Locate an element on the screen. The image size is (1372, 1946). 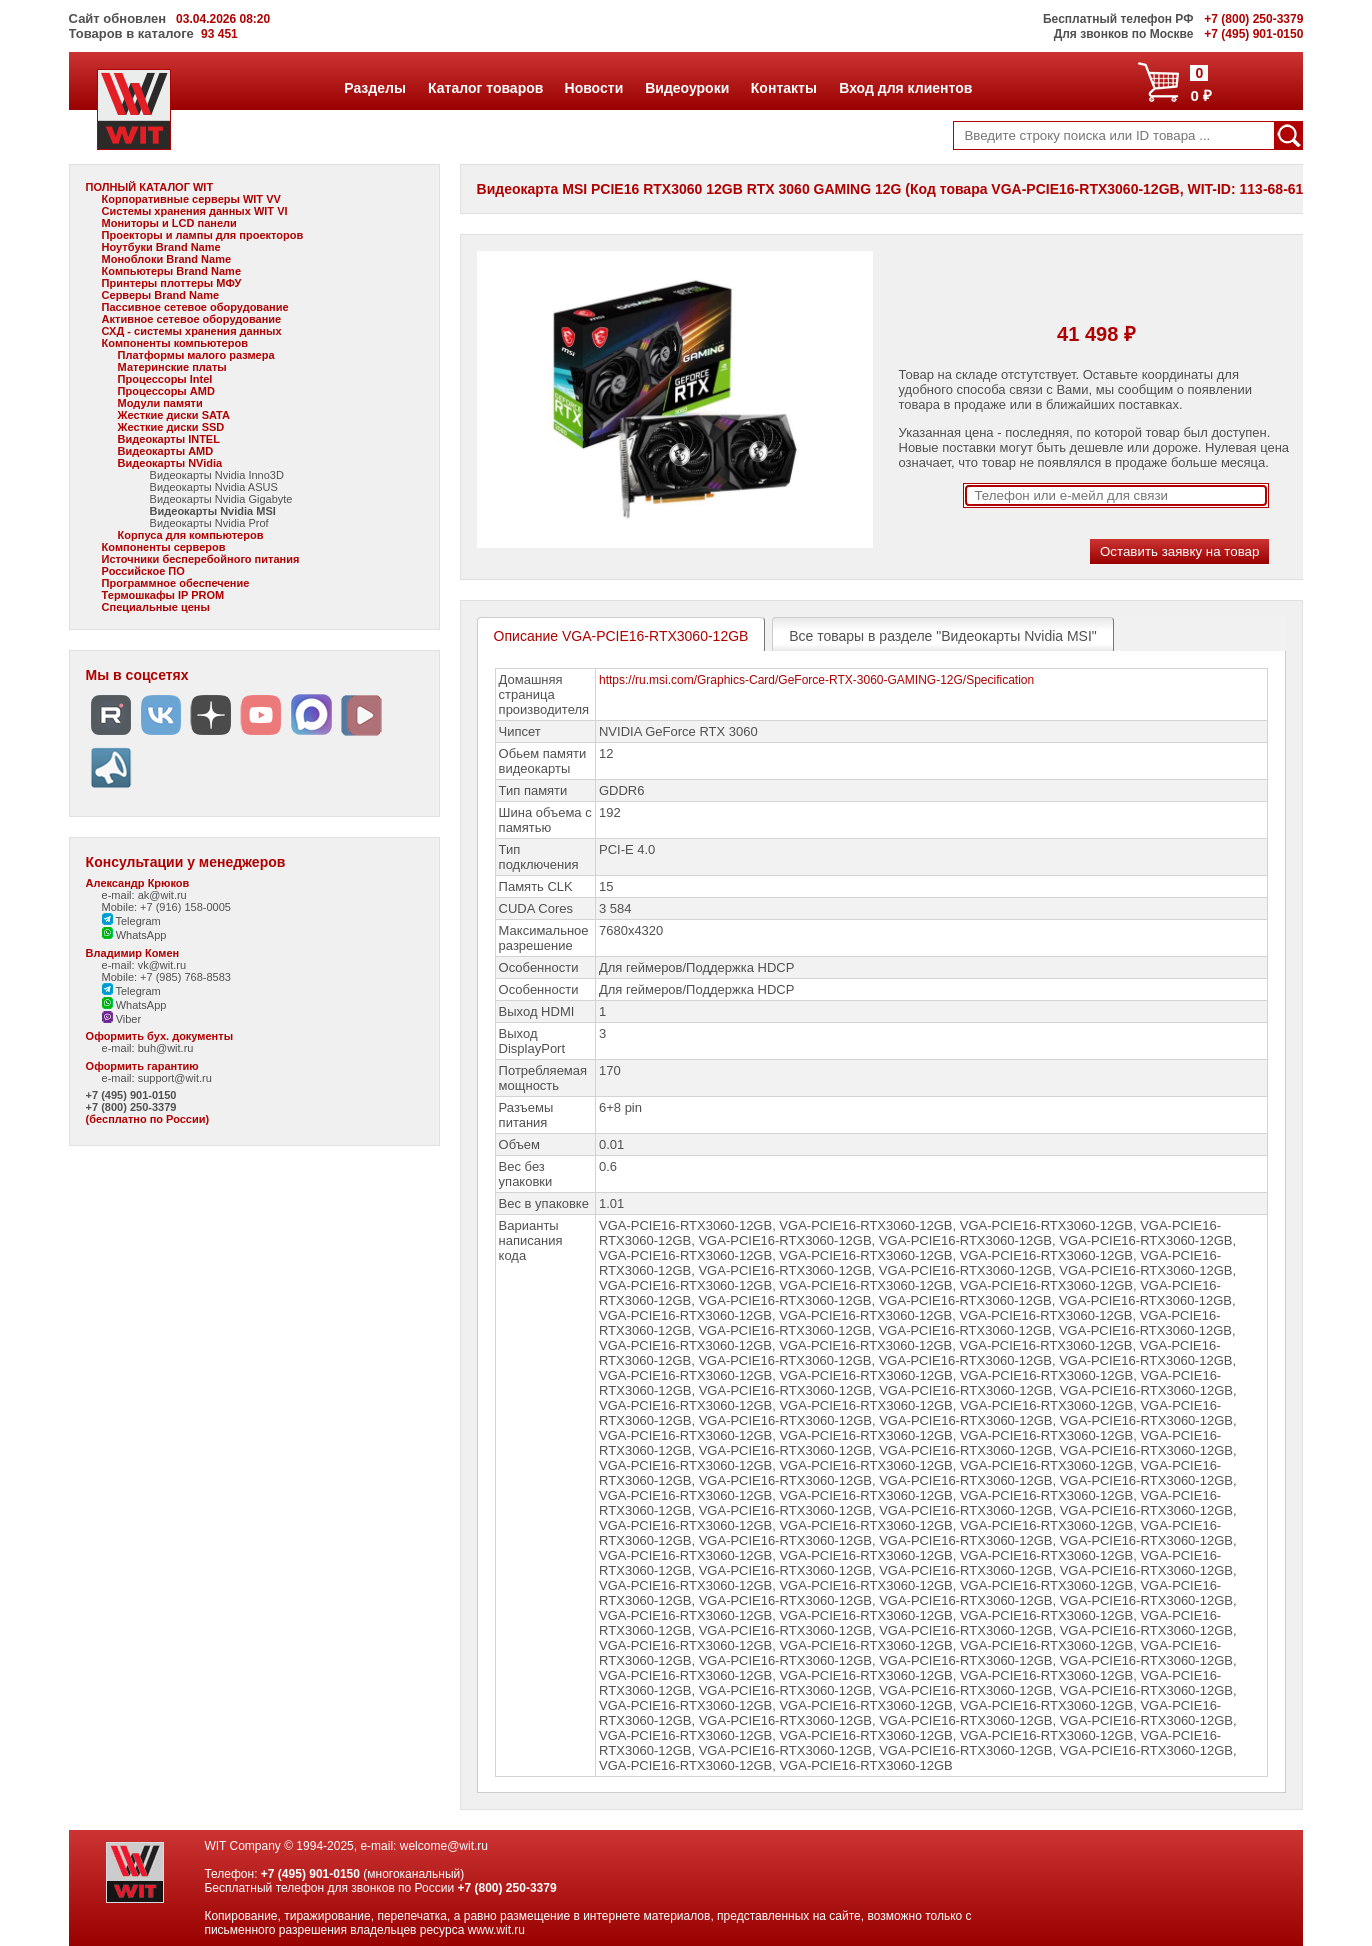
Видеокарты INTEL is located at coordinates (169, 439).